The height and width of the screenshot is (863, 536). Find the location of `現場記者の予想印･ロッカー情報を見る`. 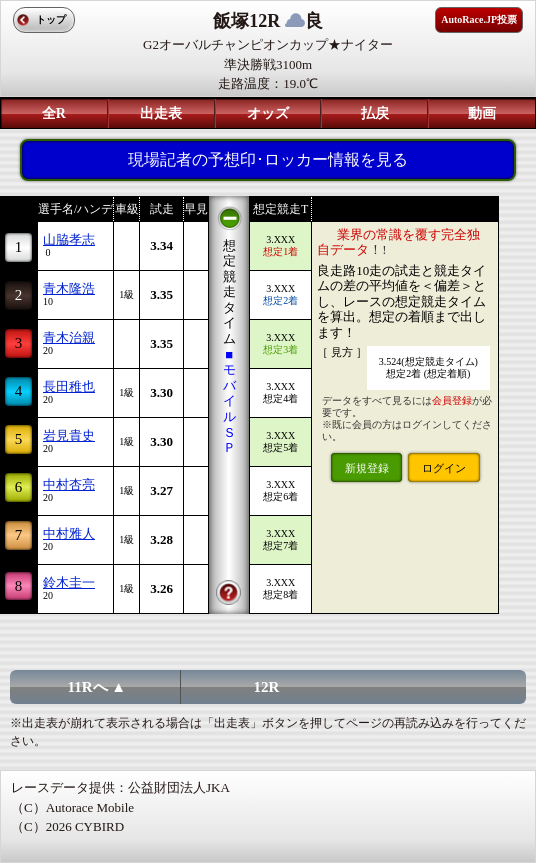

現場記者の予想印･ロッカー情報を見る is located at coordinates (268, 159).